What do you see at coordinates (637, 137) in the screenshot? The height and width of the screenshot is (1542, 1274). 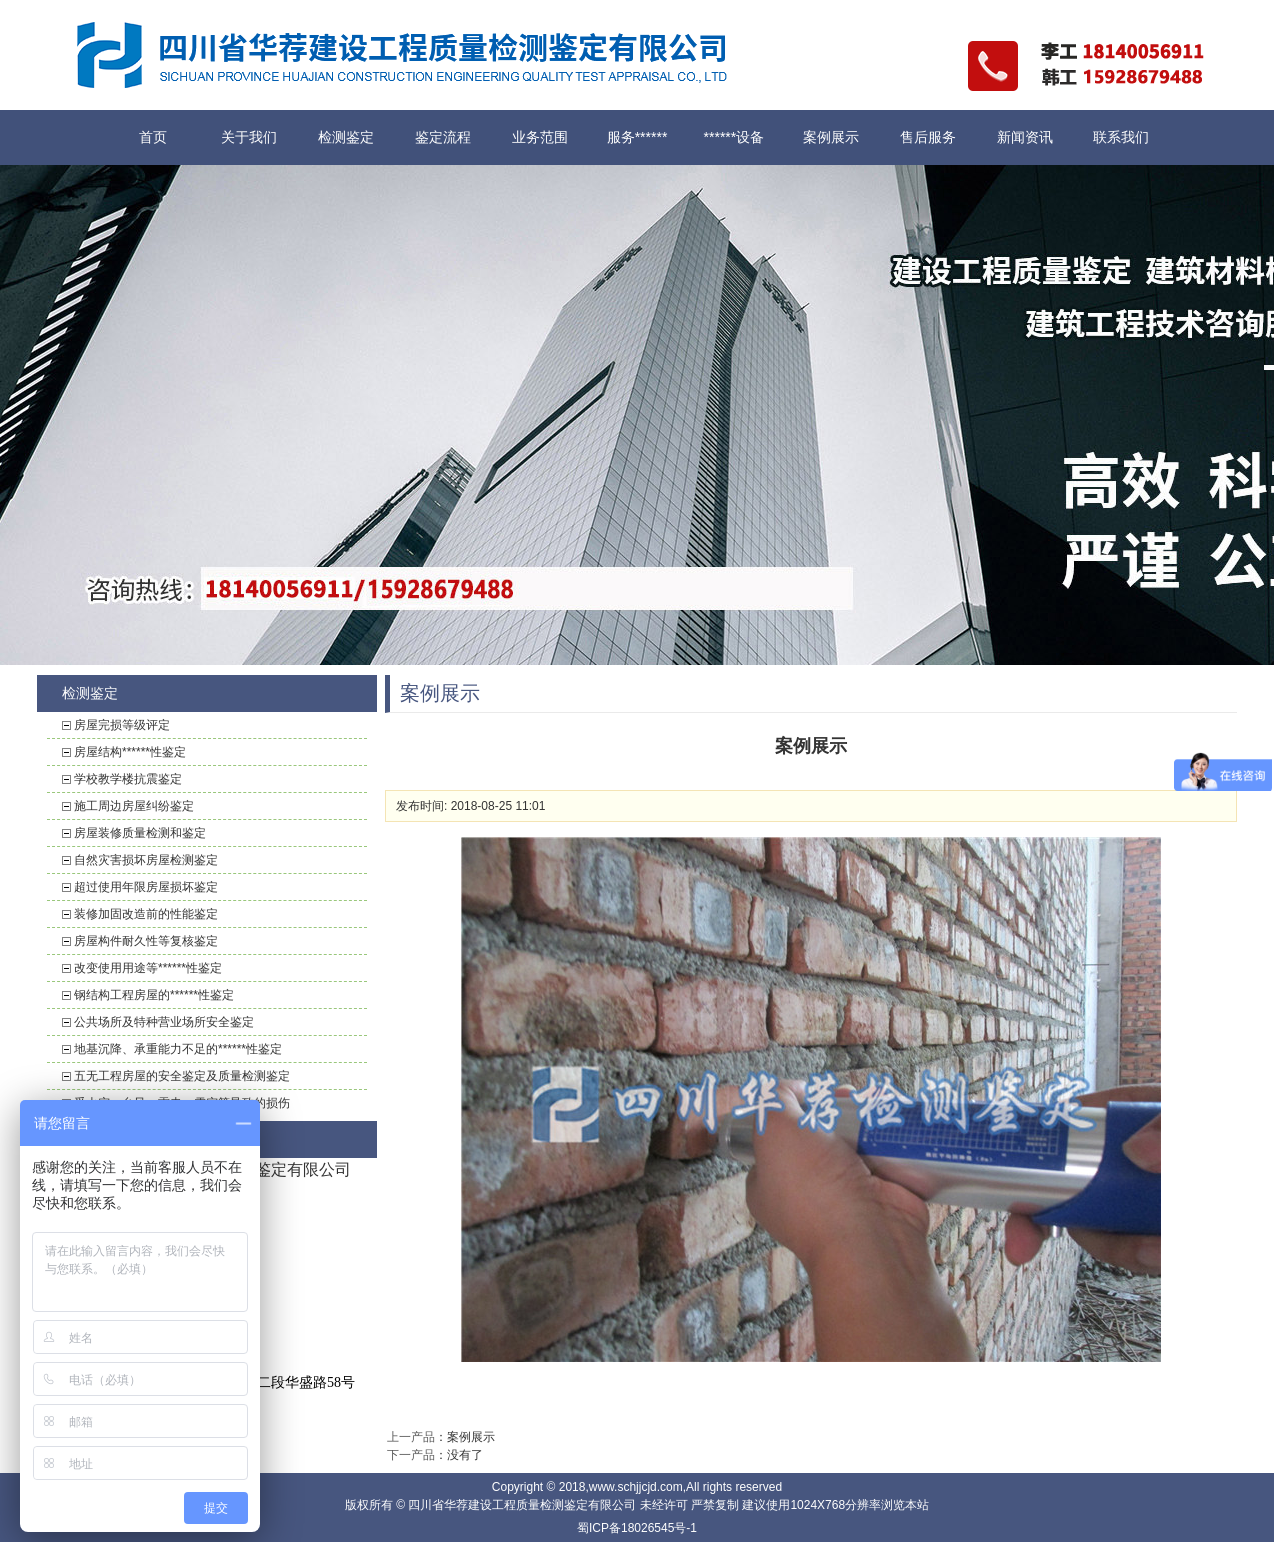 I see `服务******` at bounding box center [637, 137].